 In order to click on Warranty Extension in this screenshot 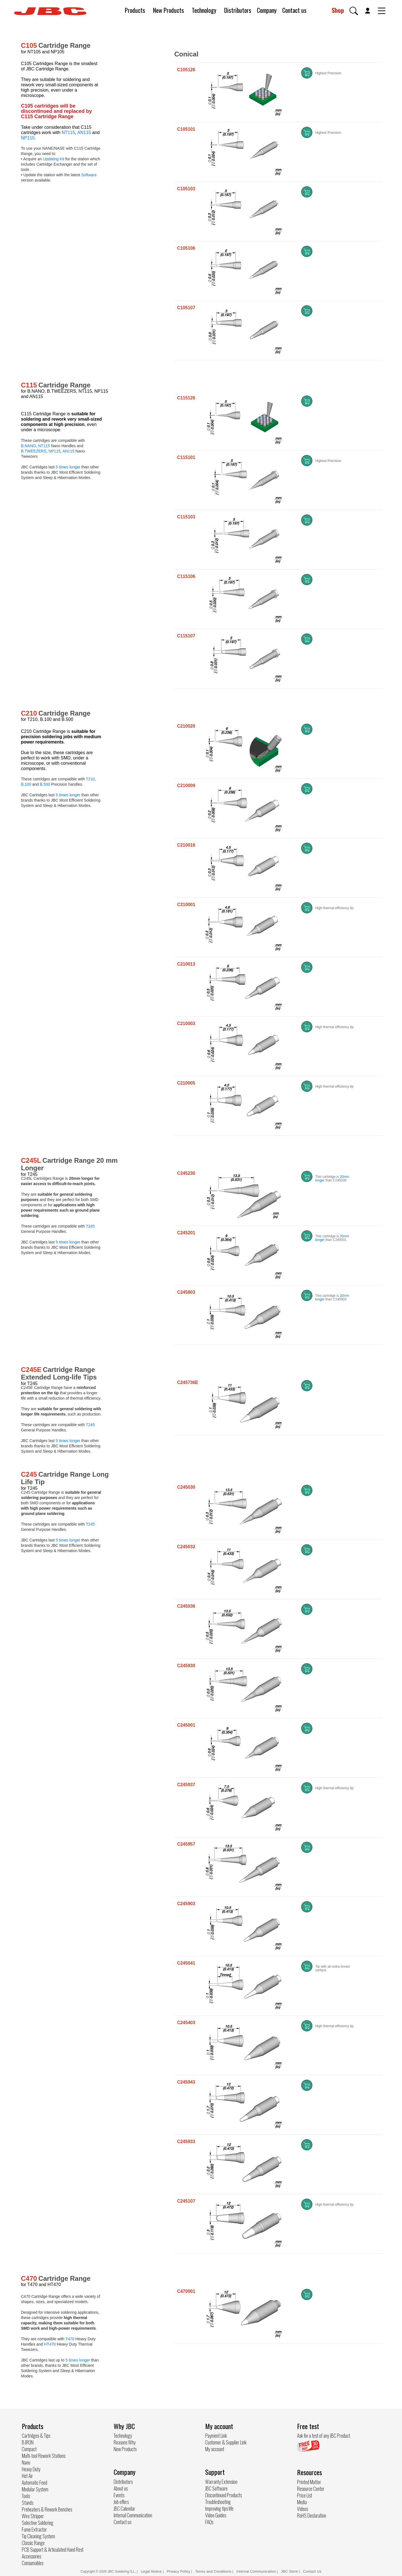, I will do `click(221, 2481)`.